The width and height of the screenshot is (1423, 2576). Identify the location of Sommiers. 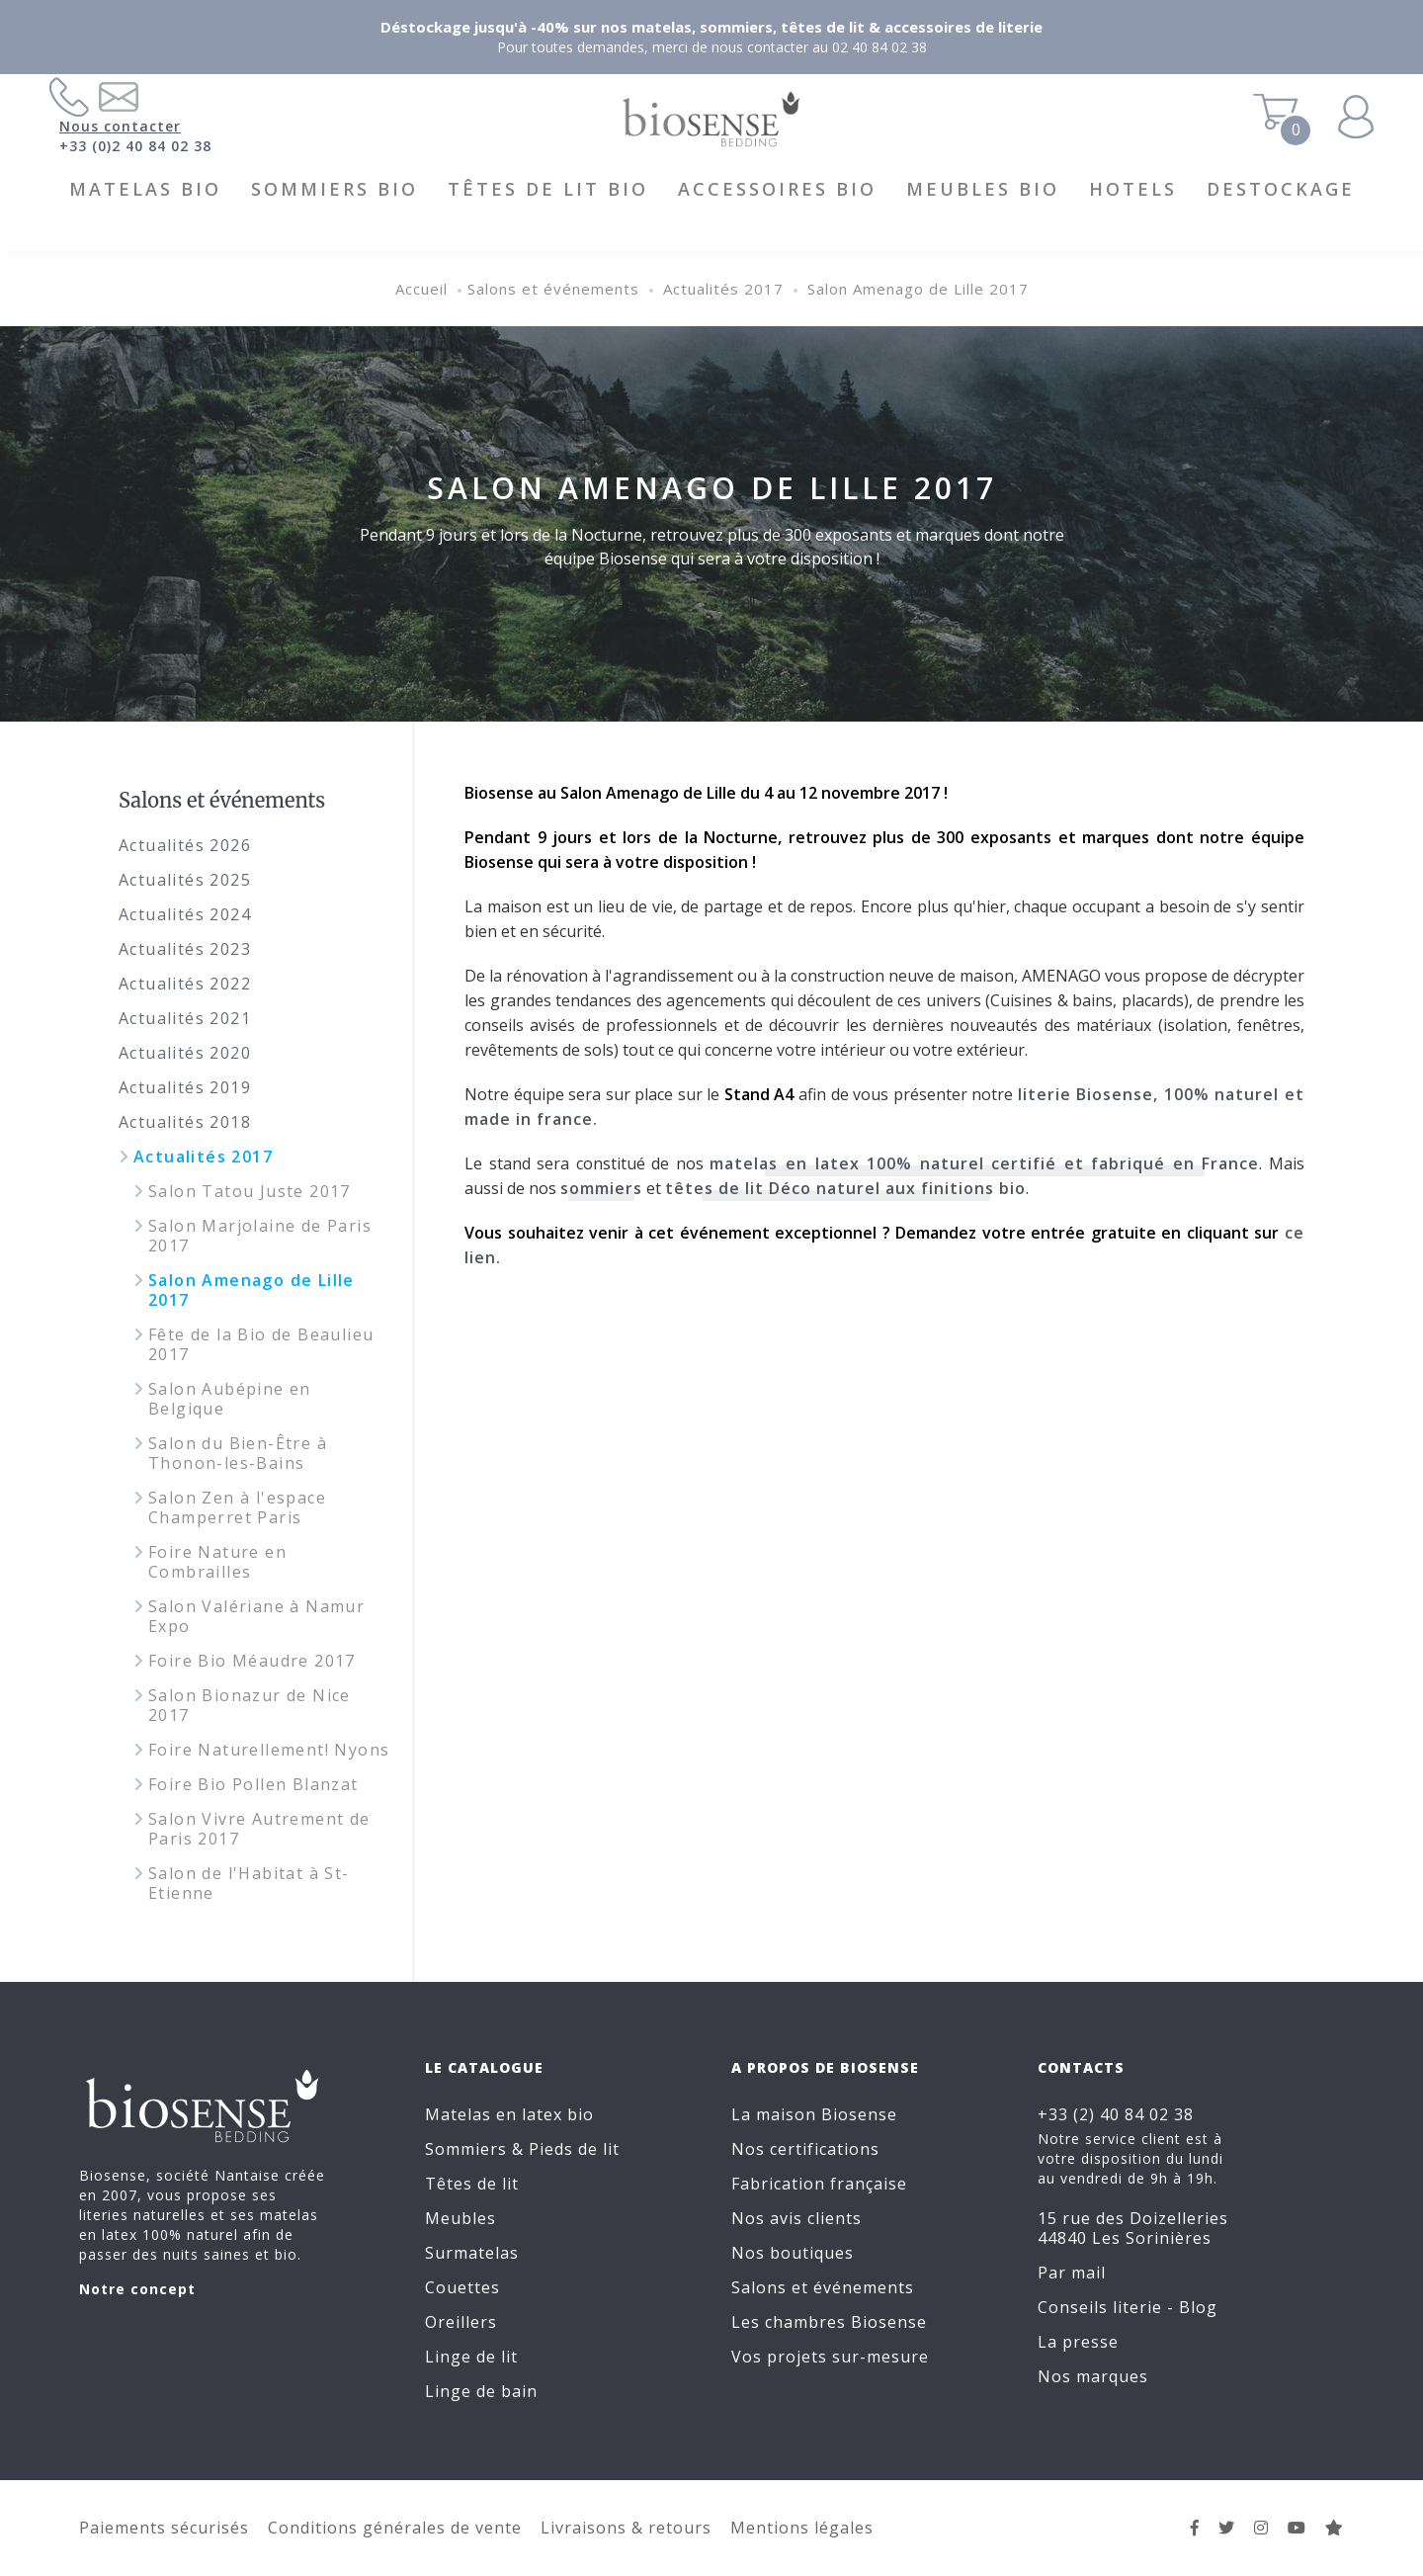
(466, 2149).